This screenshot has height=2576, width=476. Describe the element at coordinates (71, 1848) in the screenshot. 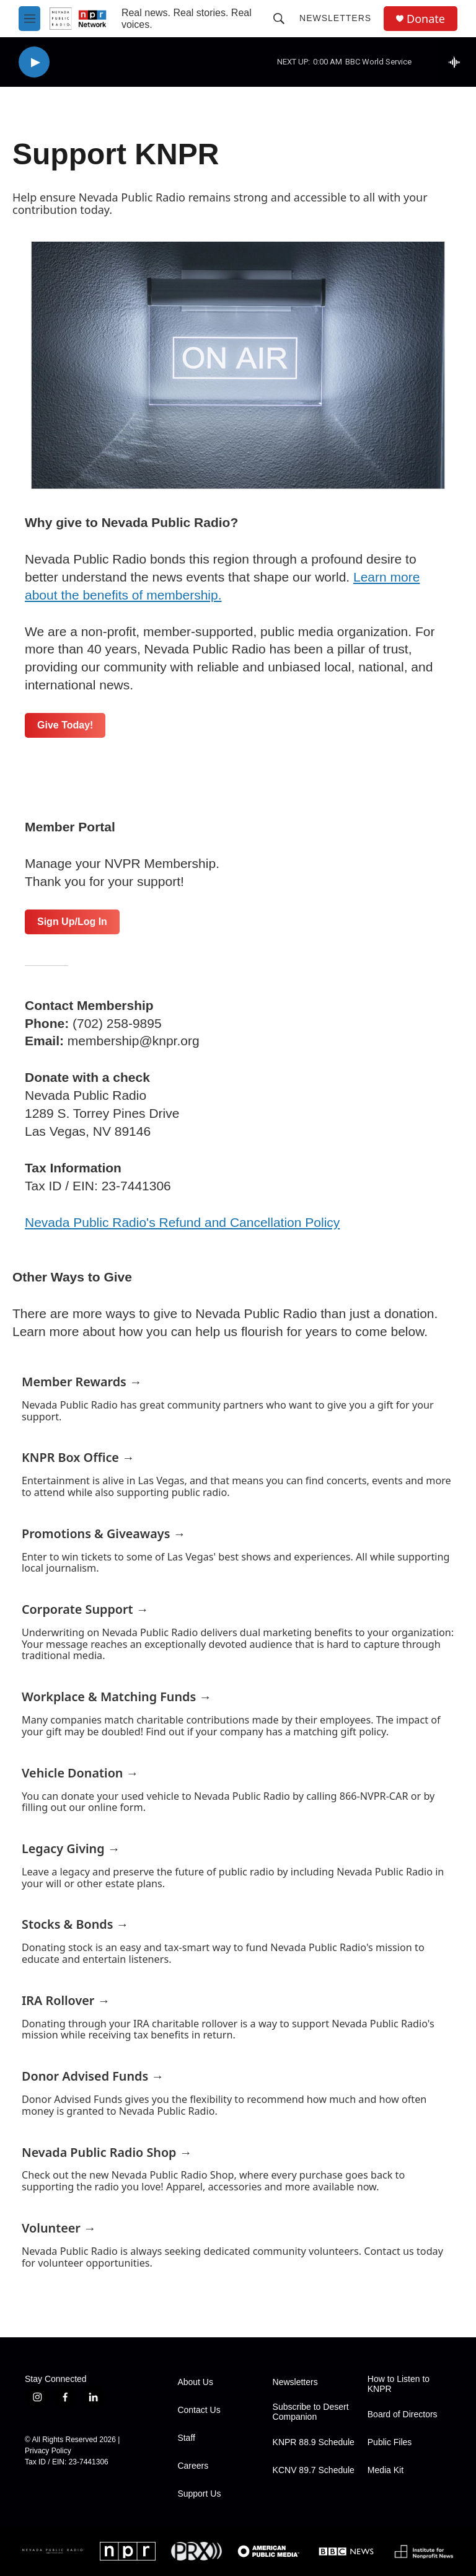

I see `Legacy Giving →` at that location.